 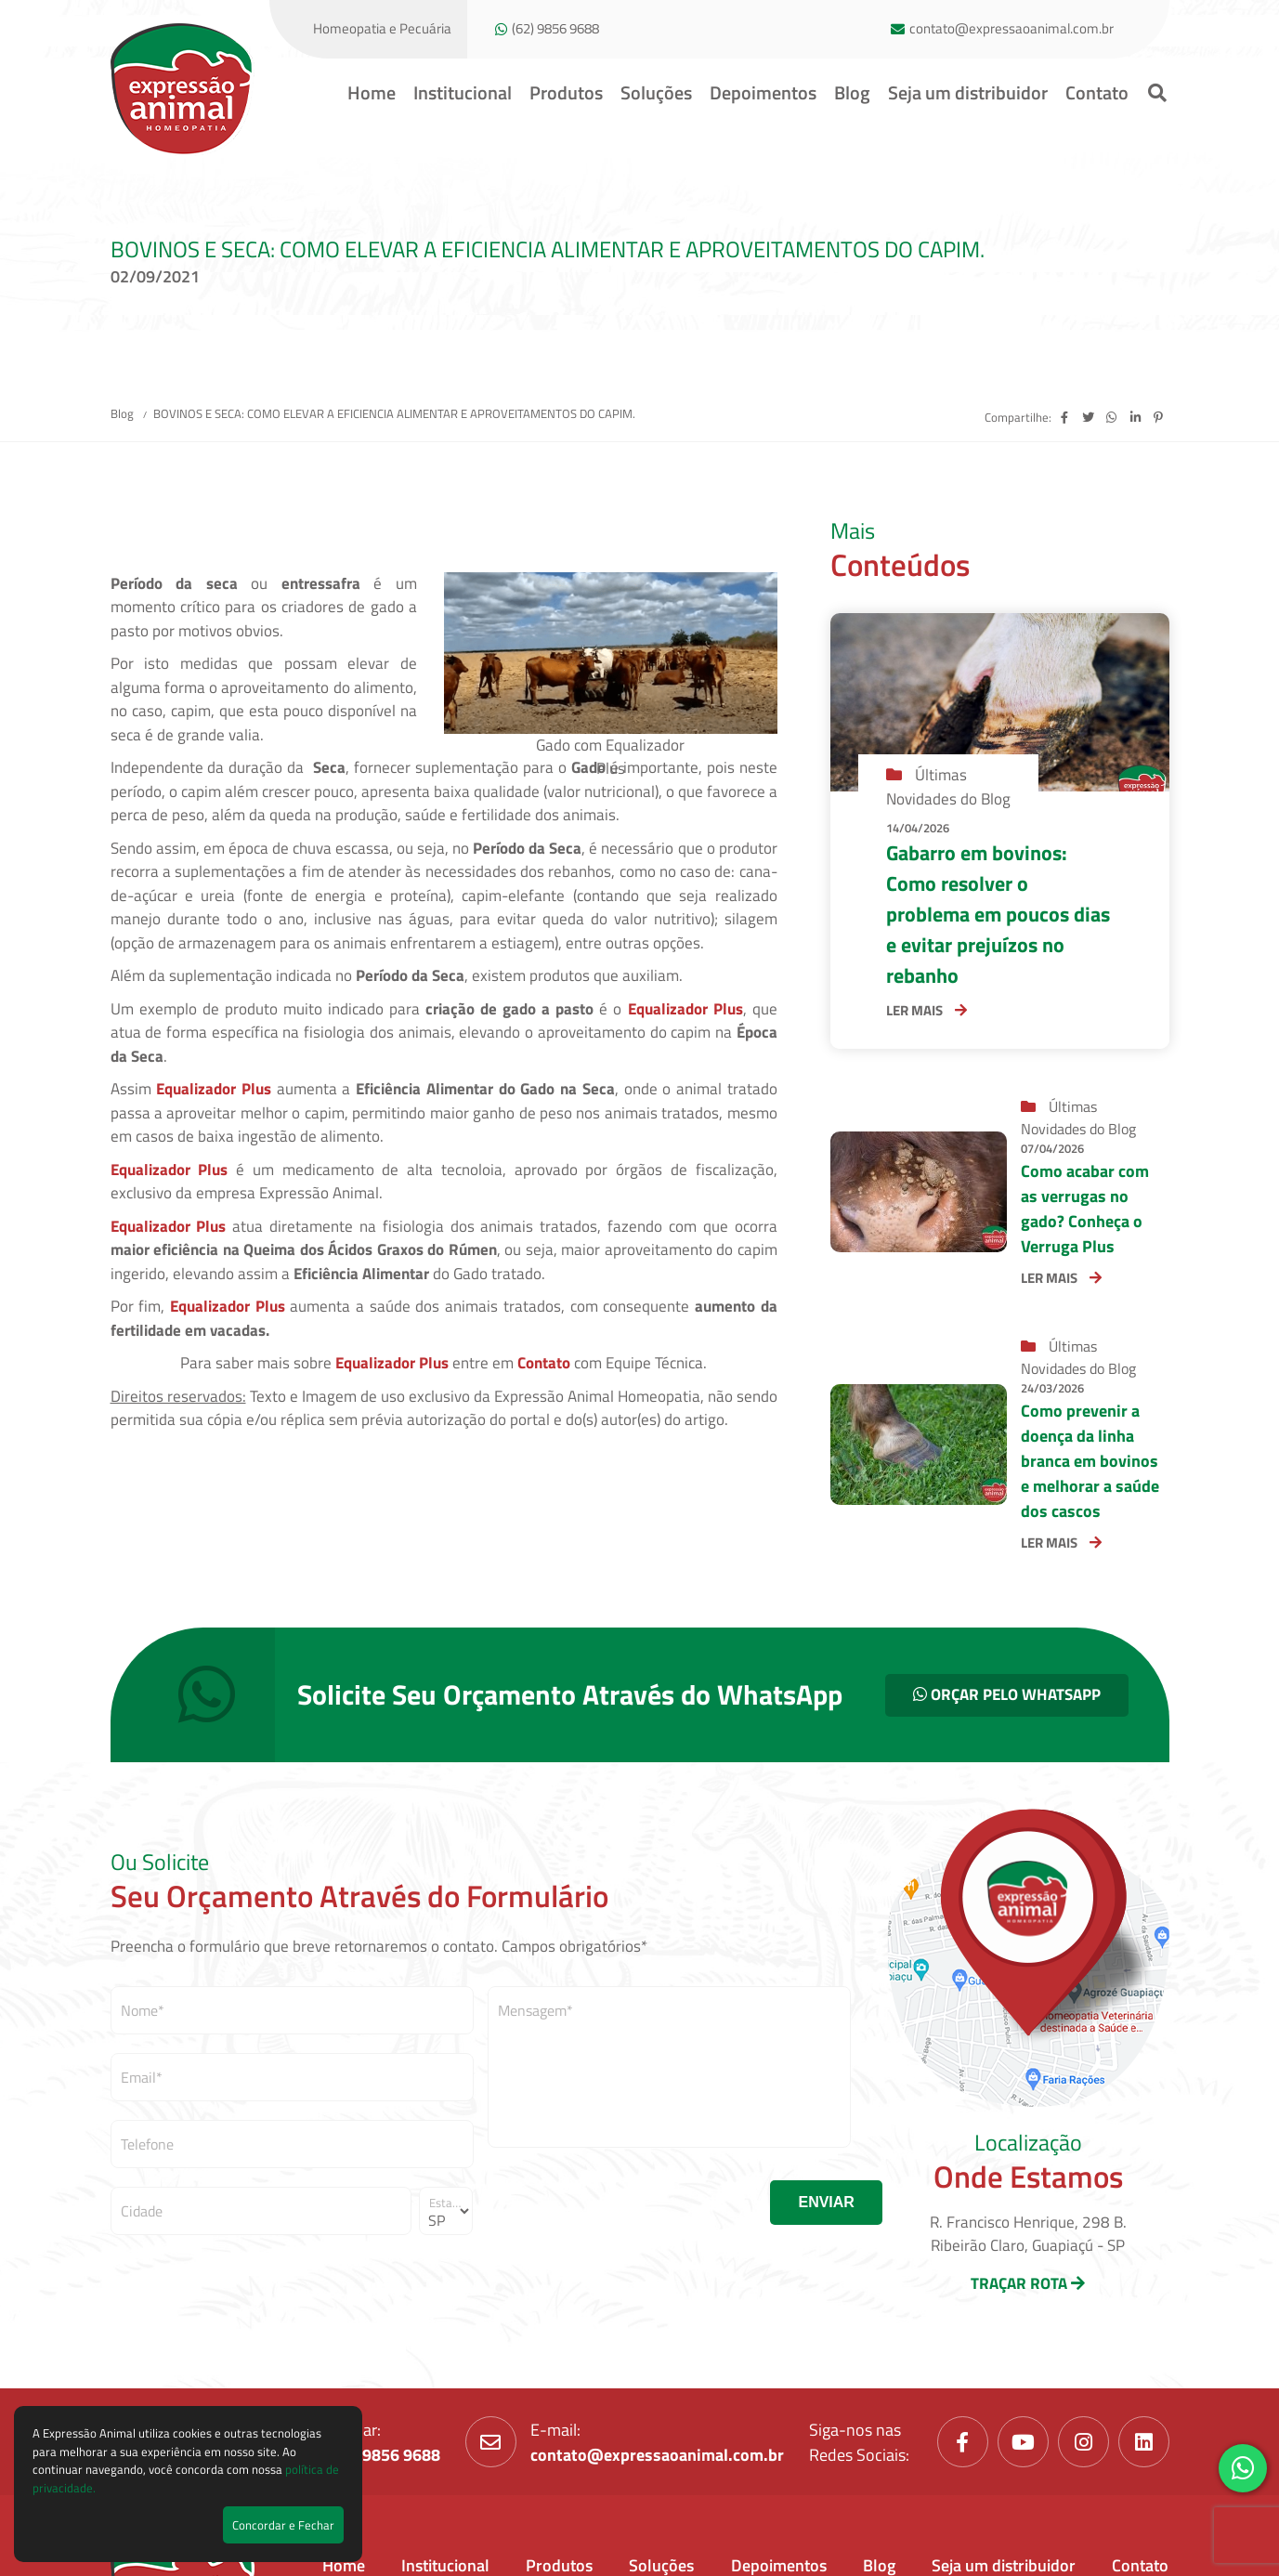 I want to click on Produtos, so click(x=566, y=92).